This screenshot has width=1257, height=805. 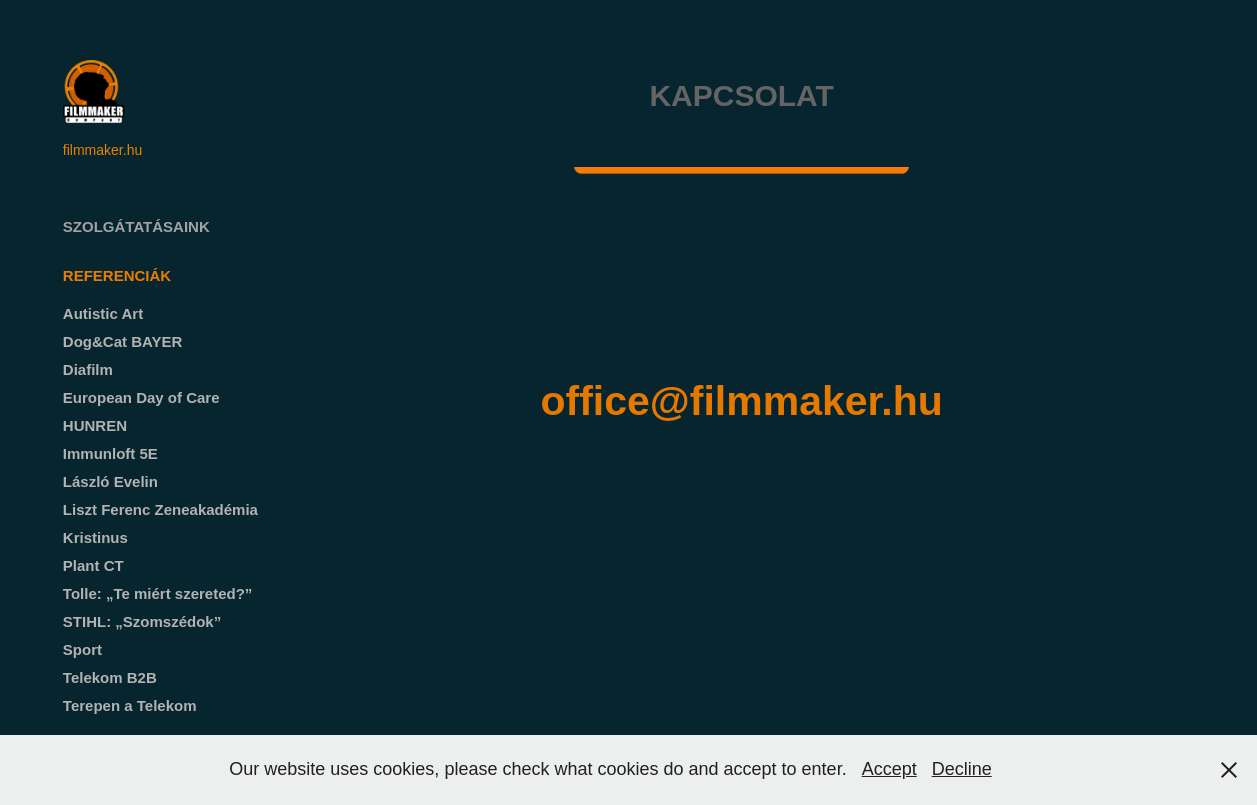 I want to click on STIHL: „Szomszédok”, so click(x=142, y=621).